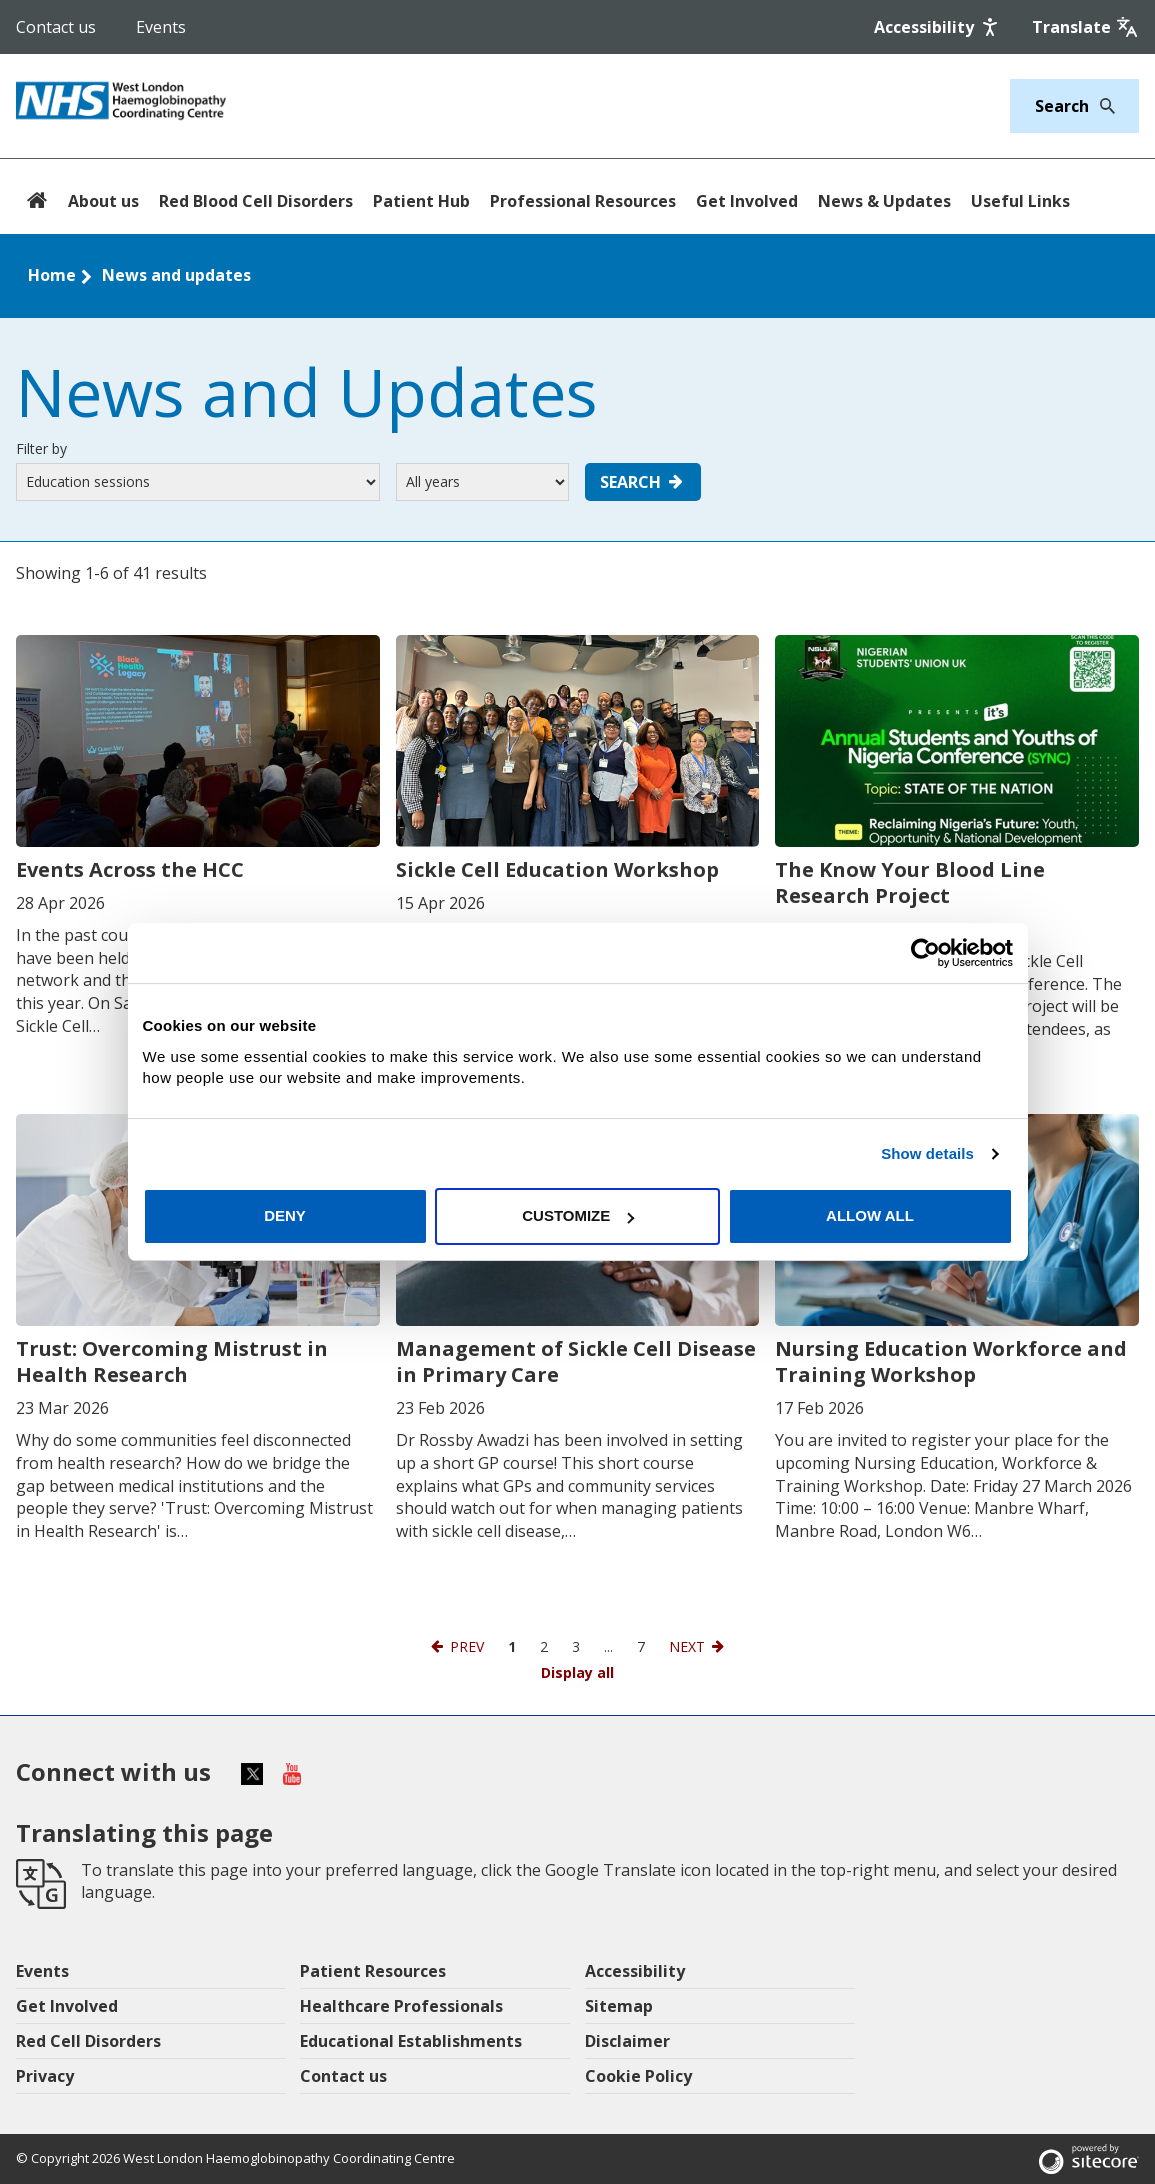 The image size is (1155, 2184). What do you see at coordinates (635, 1971) in the screenshot?
I see `Accessibility` at bounding box center [635, 1971].